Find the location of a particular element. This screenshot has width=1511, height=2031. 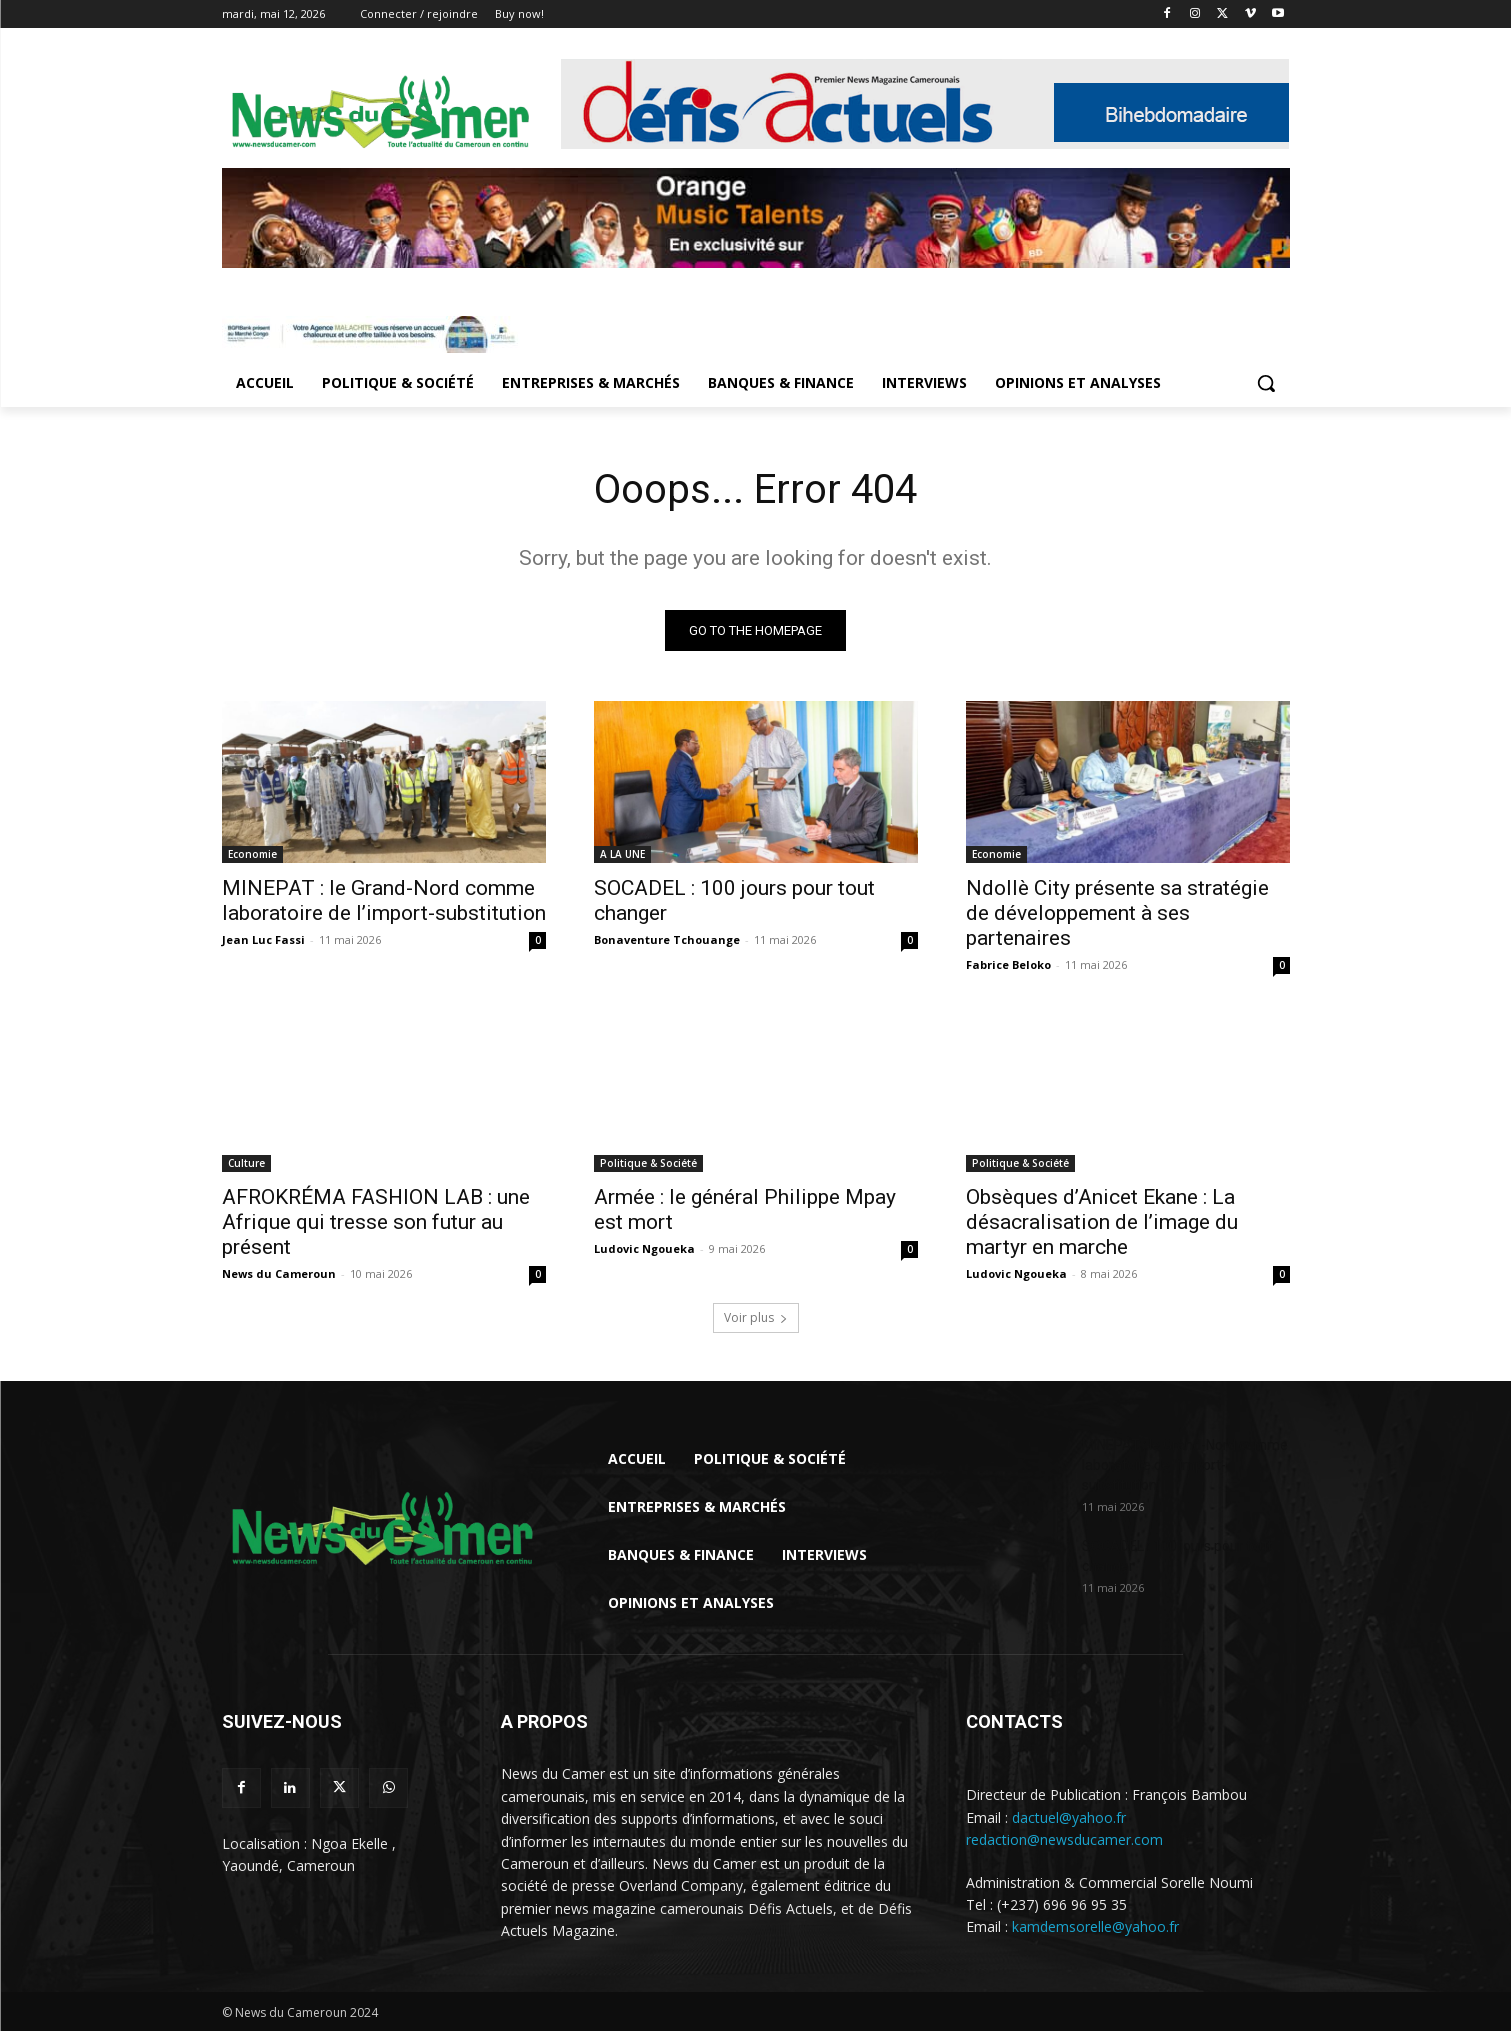

MINEPAT : le Grand-Nord comme laboratoire de l’import-substitution is located at coordinates (384, 900).